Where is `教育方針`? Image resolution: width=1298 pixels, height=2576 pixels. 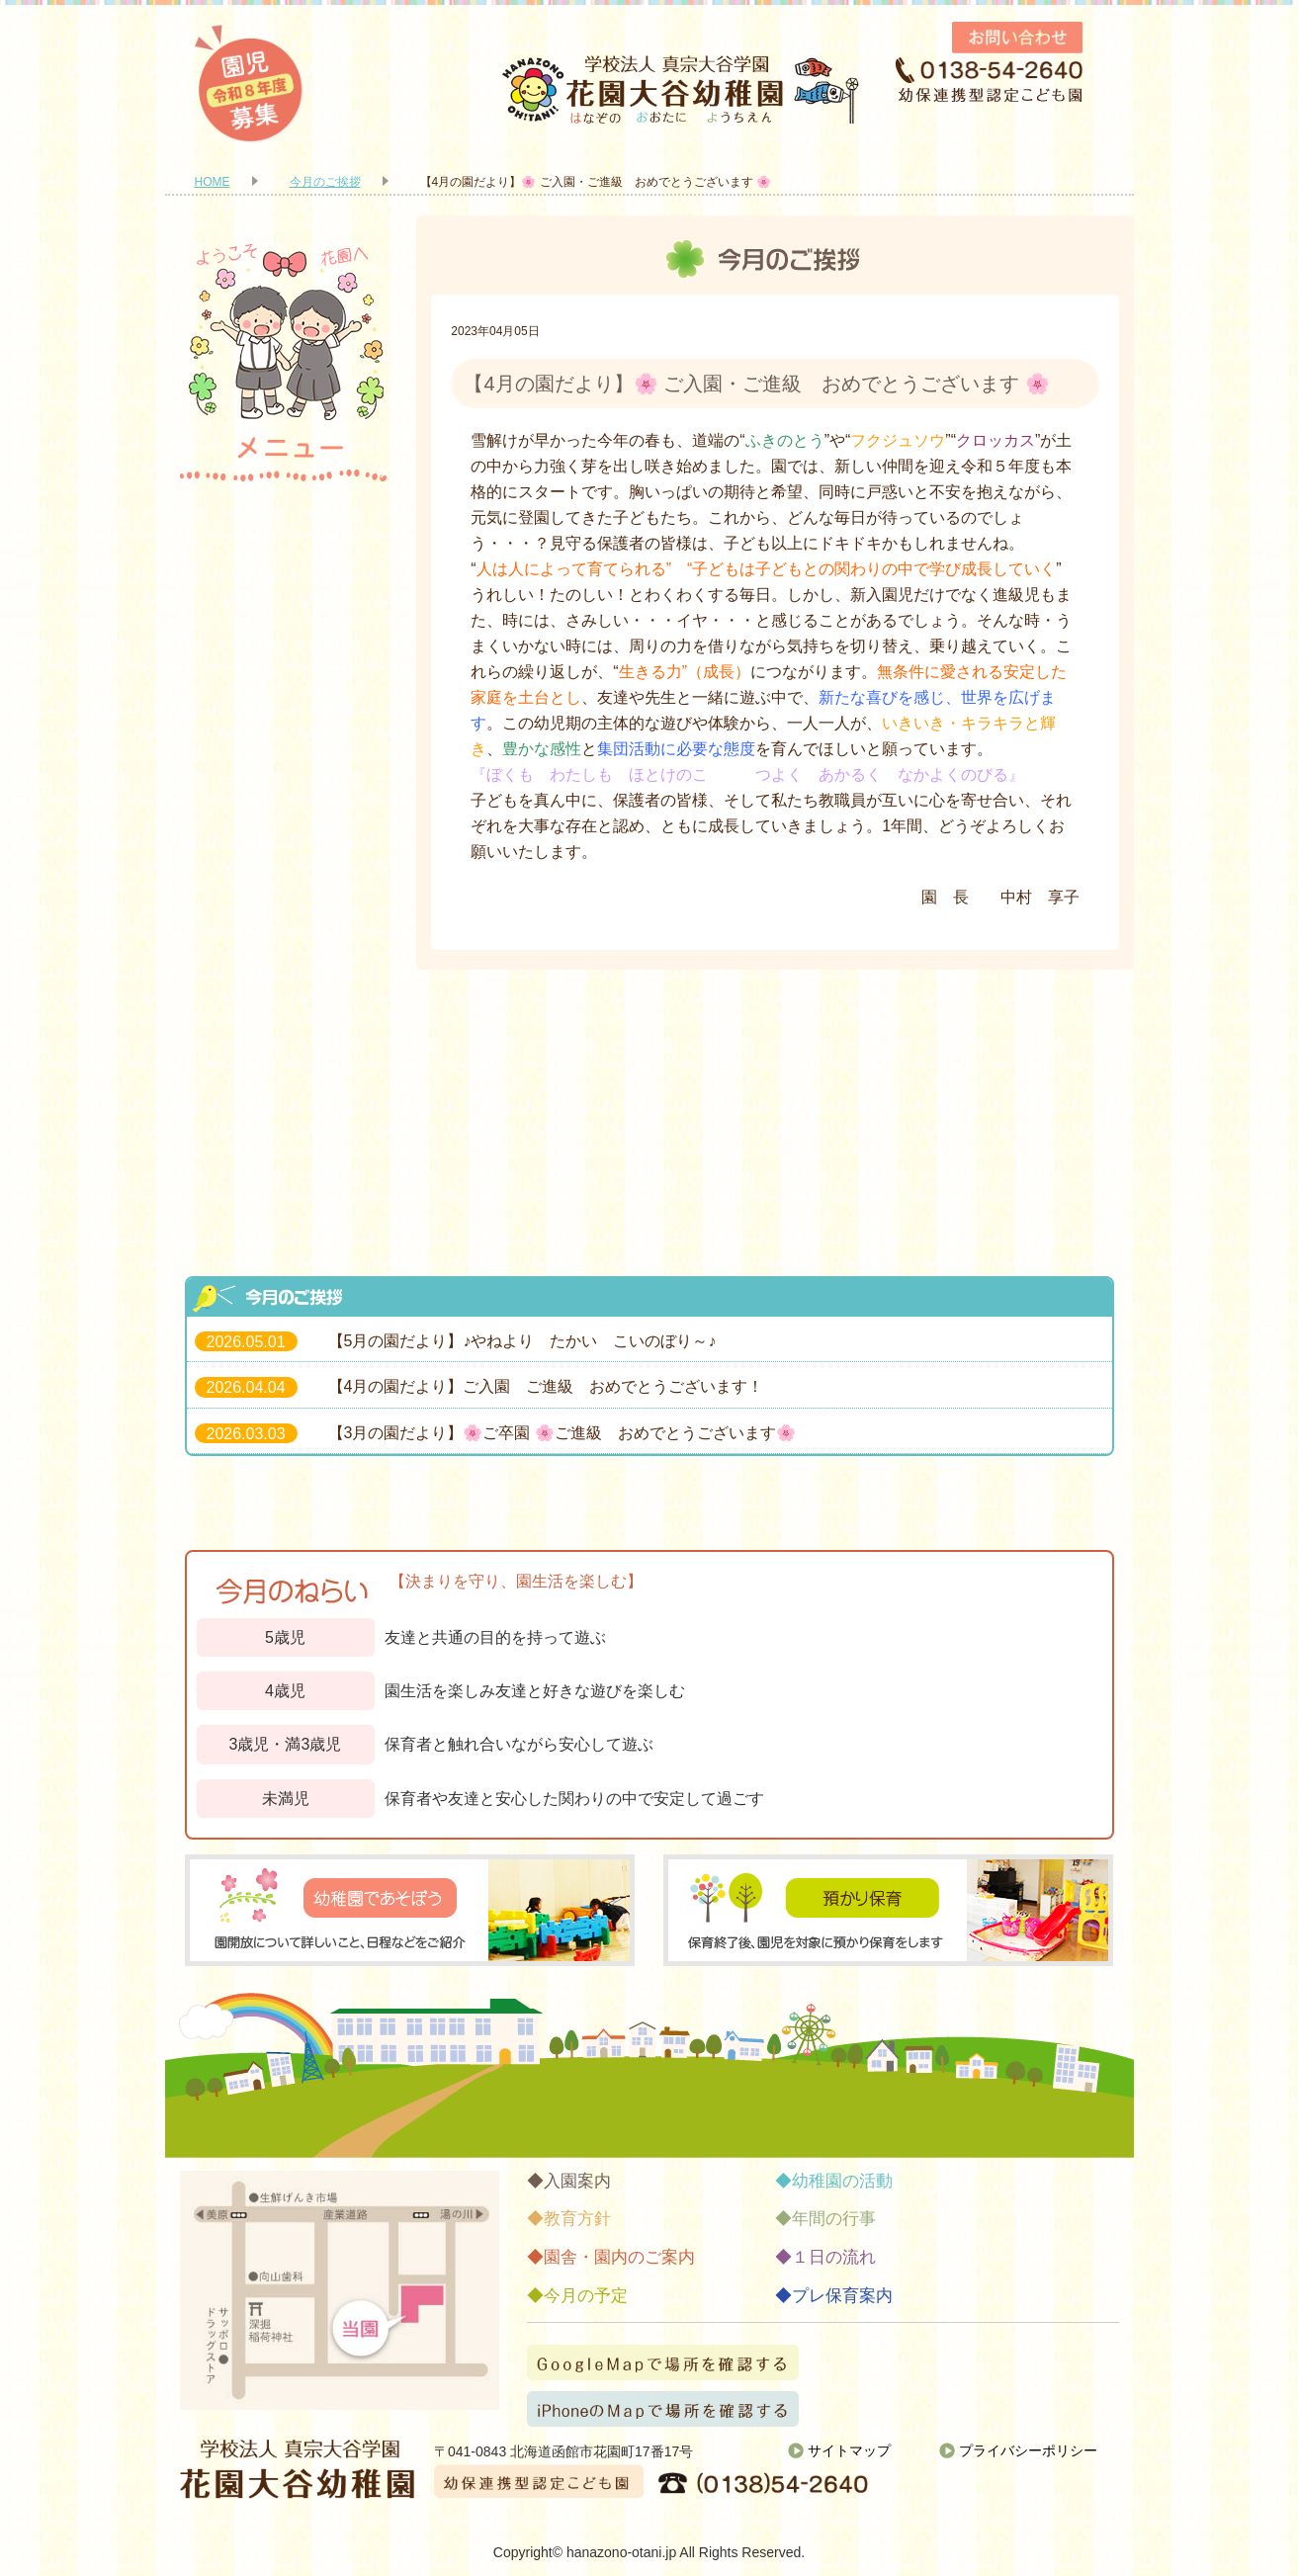
教育方針 is located at coordinates (284, 605).